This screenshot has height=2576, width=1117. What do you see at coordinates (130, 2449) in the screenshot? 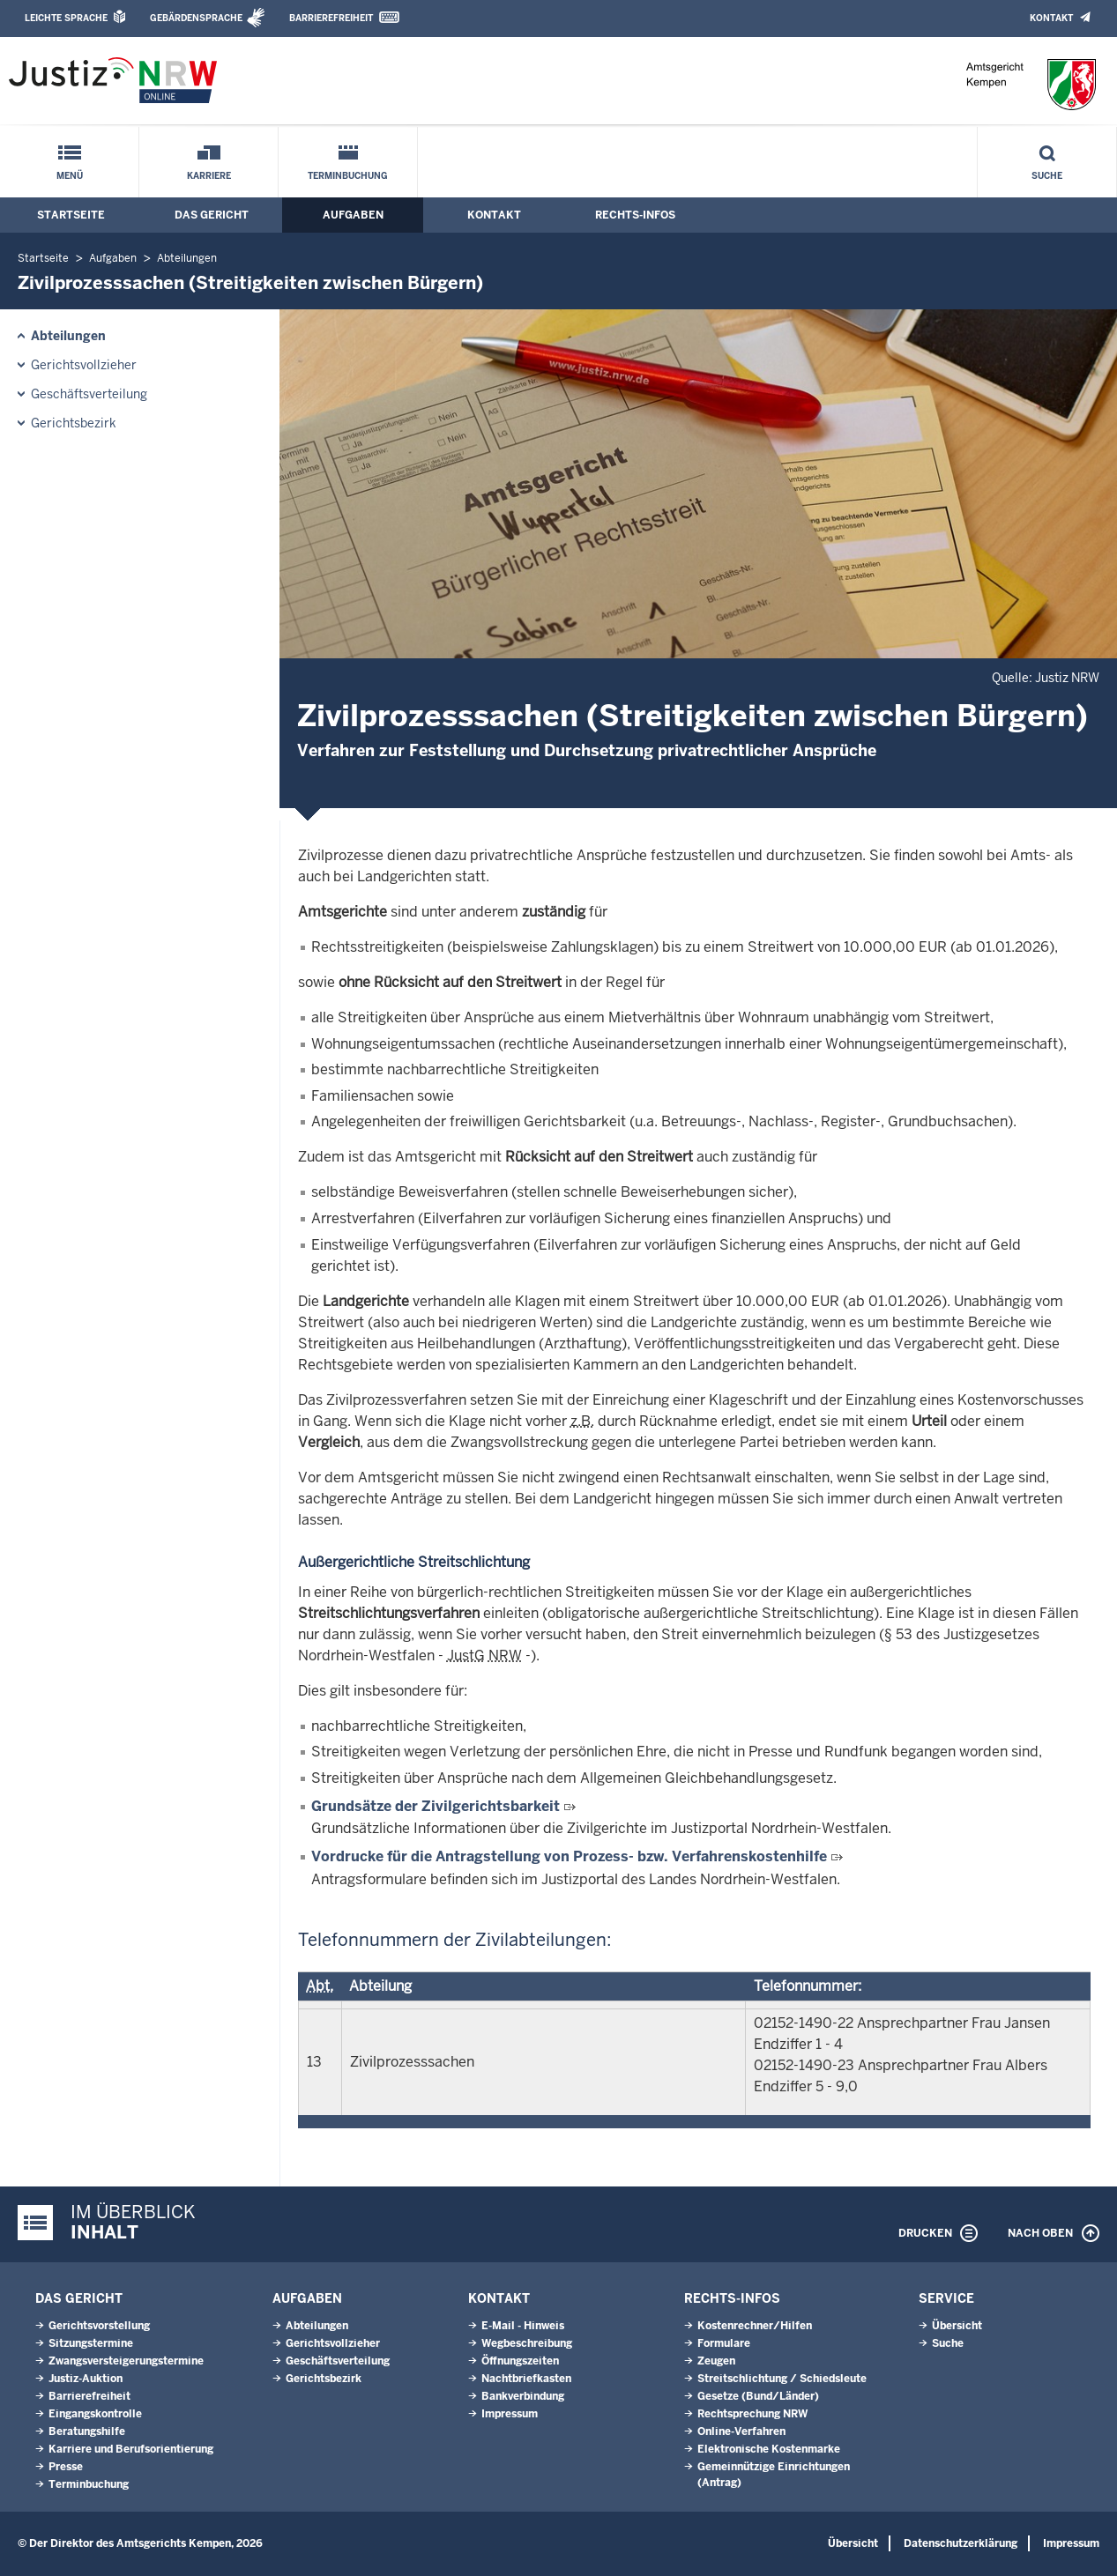
I see `Karriere und Berufsorientierung` at bounding box center [130, 2449].